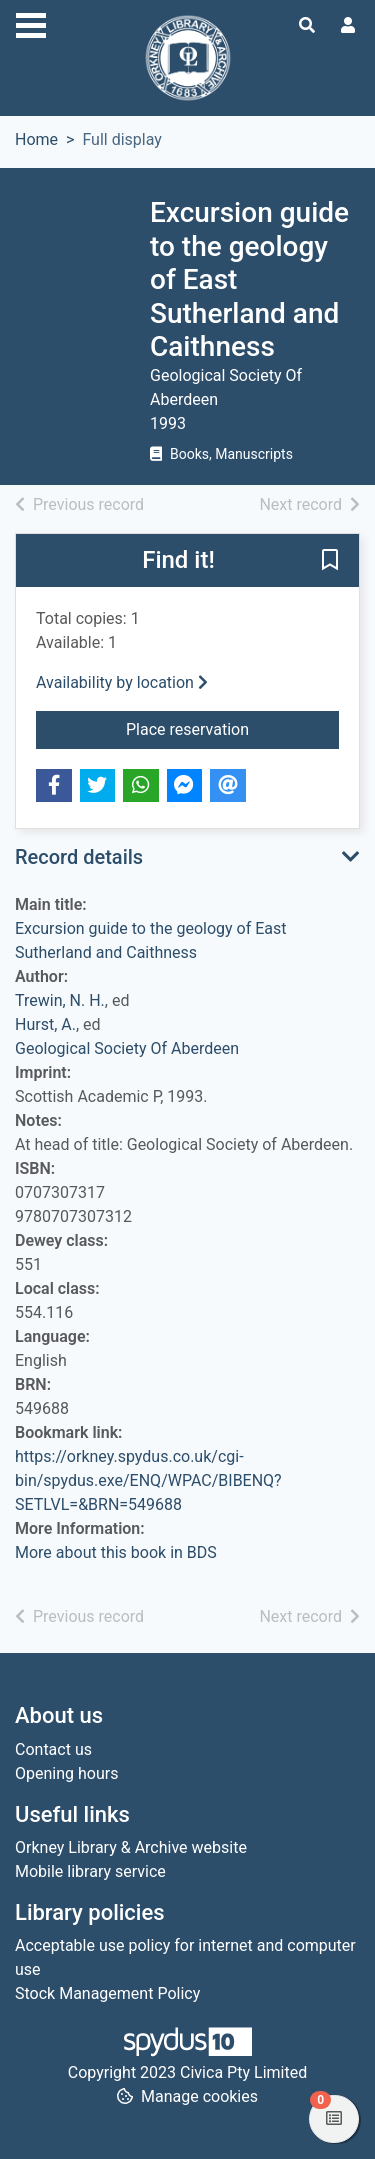  I want to click on Home, so click(36, 139).